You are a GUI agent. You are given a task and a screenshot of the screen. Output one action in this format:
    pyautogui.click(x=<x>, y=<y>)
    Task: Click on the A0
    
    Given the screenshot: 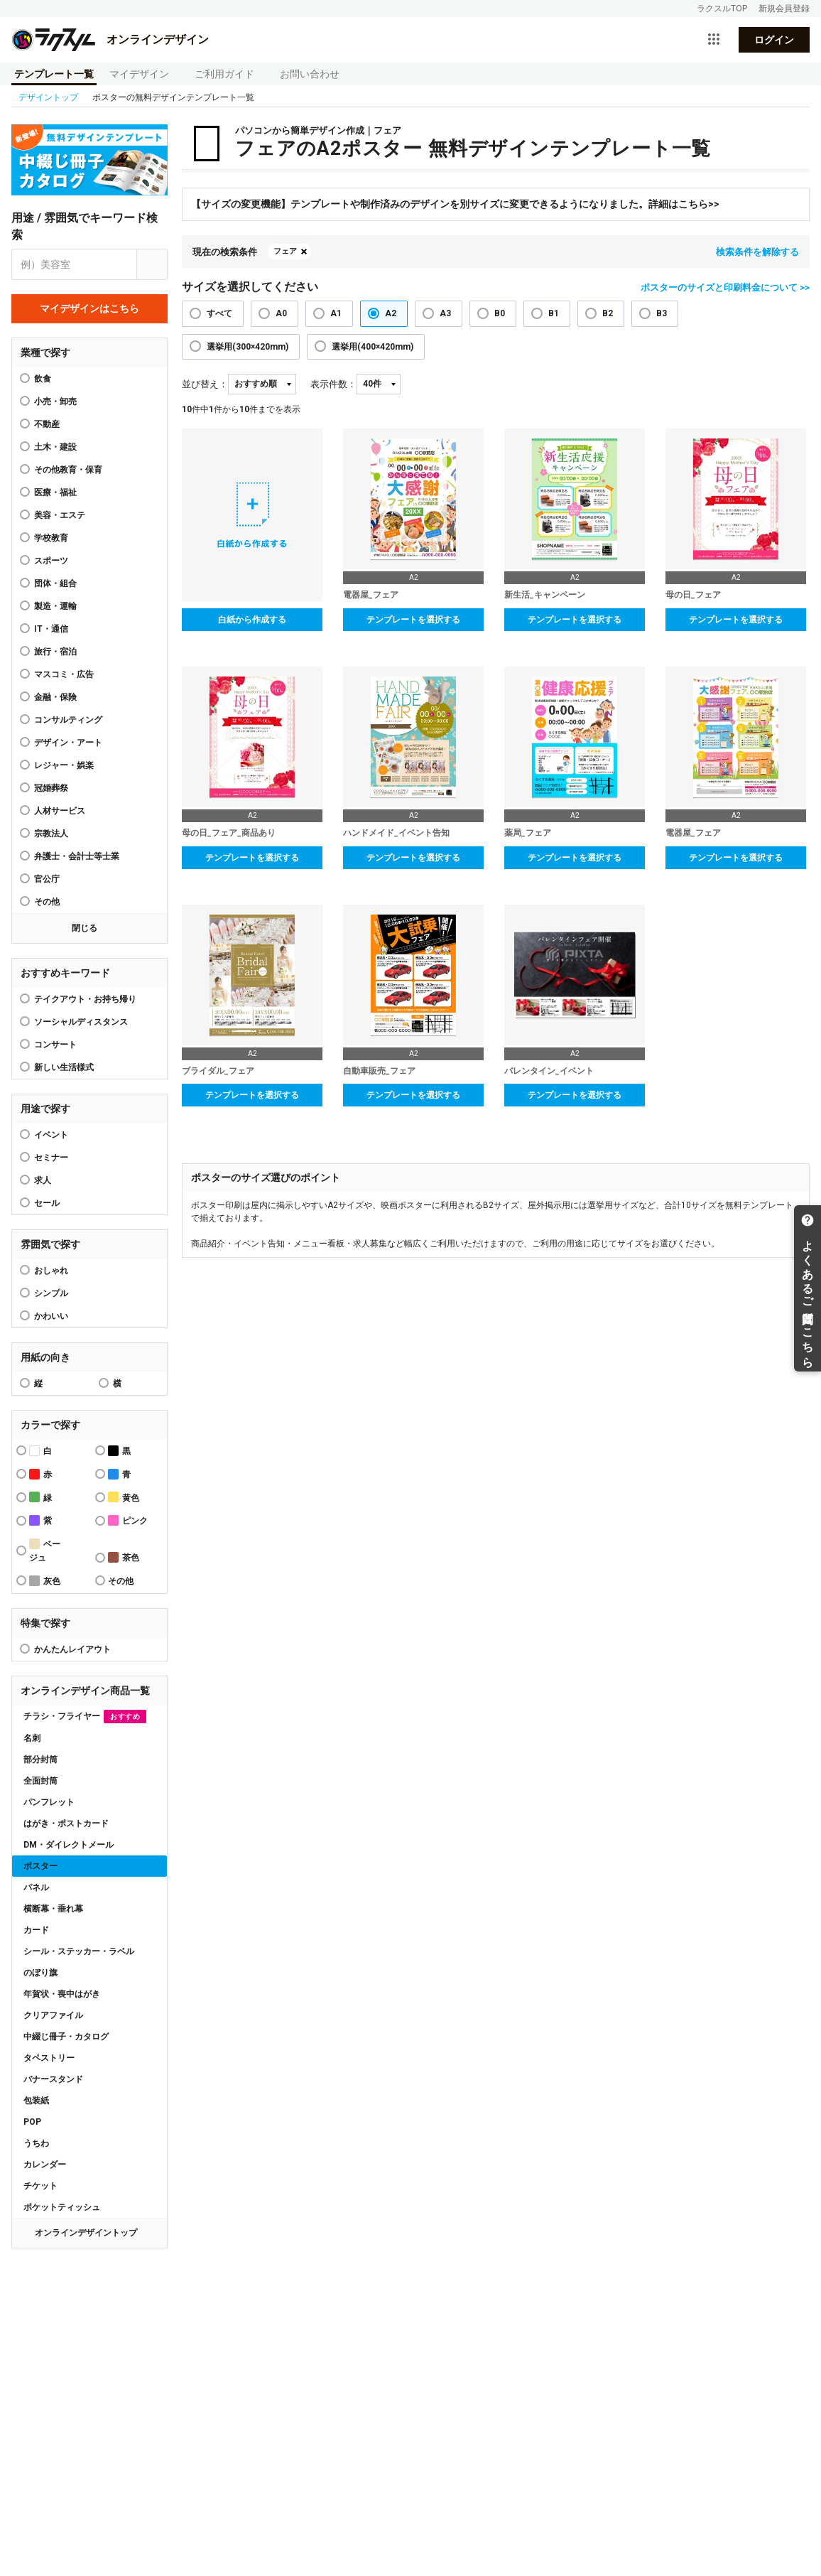 What is the action you would take?
    pyautogui.click(x=281, y=313)
    